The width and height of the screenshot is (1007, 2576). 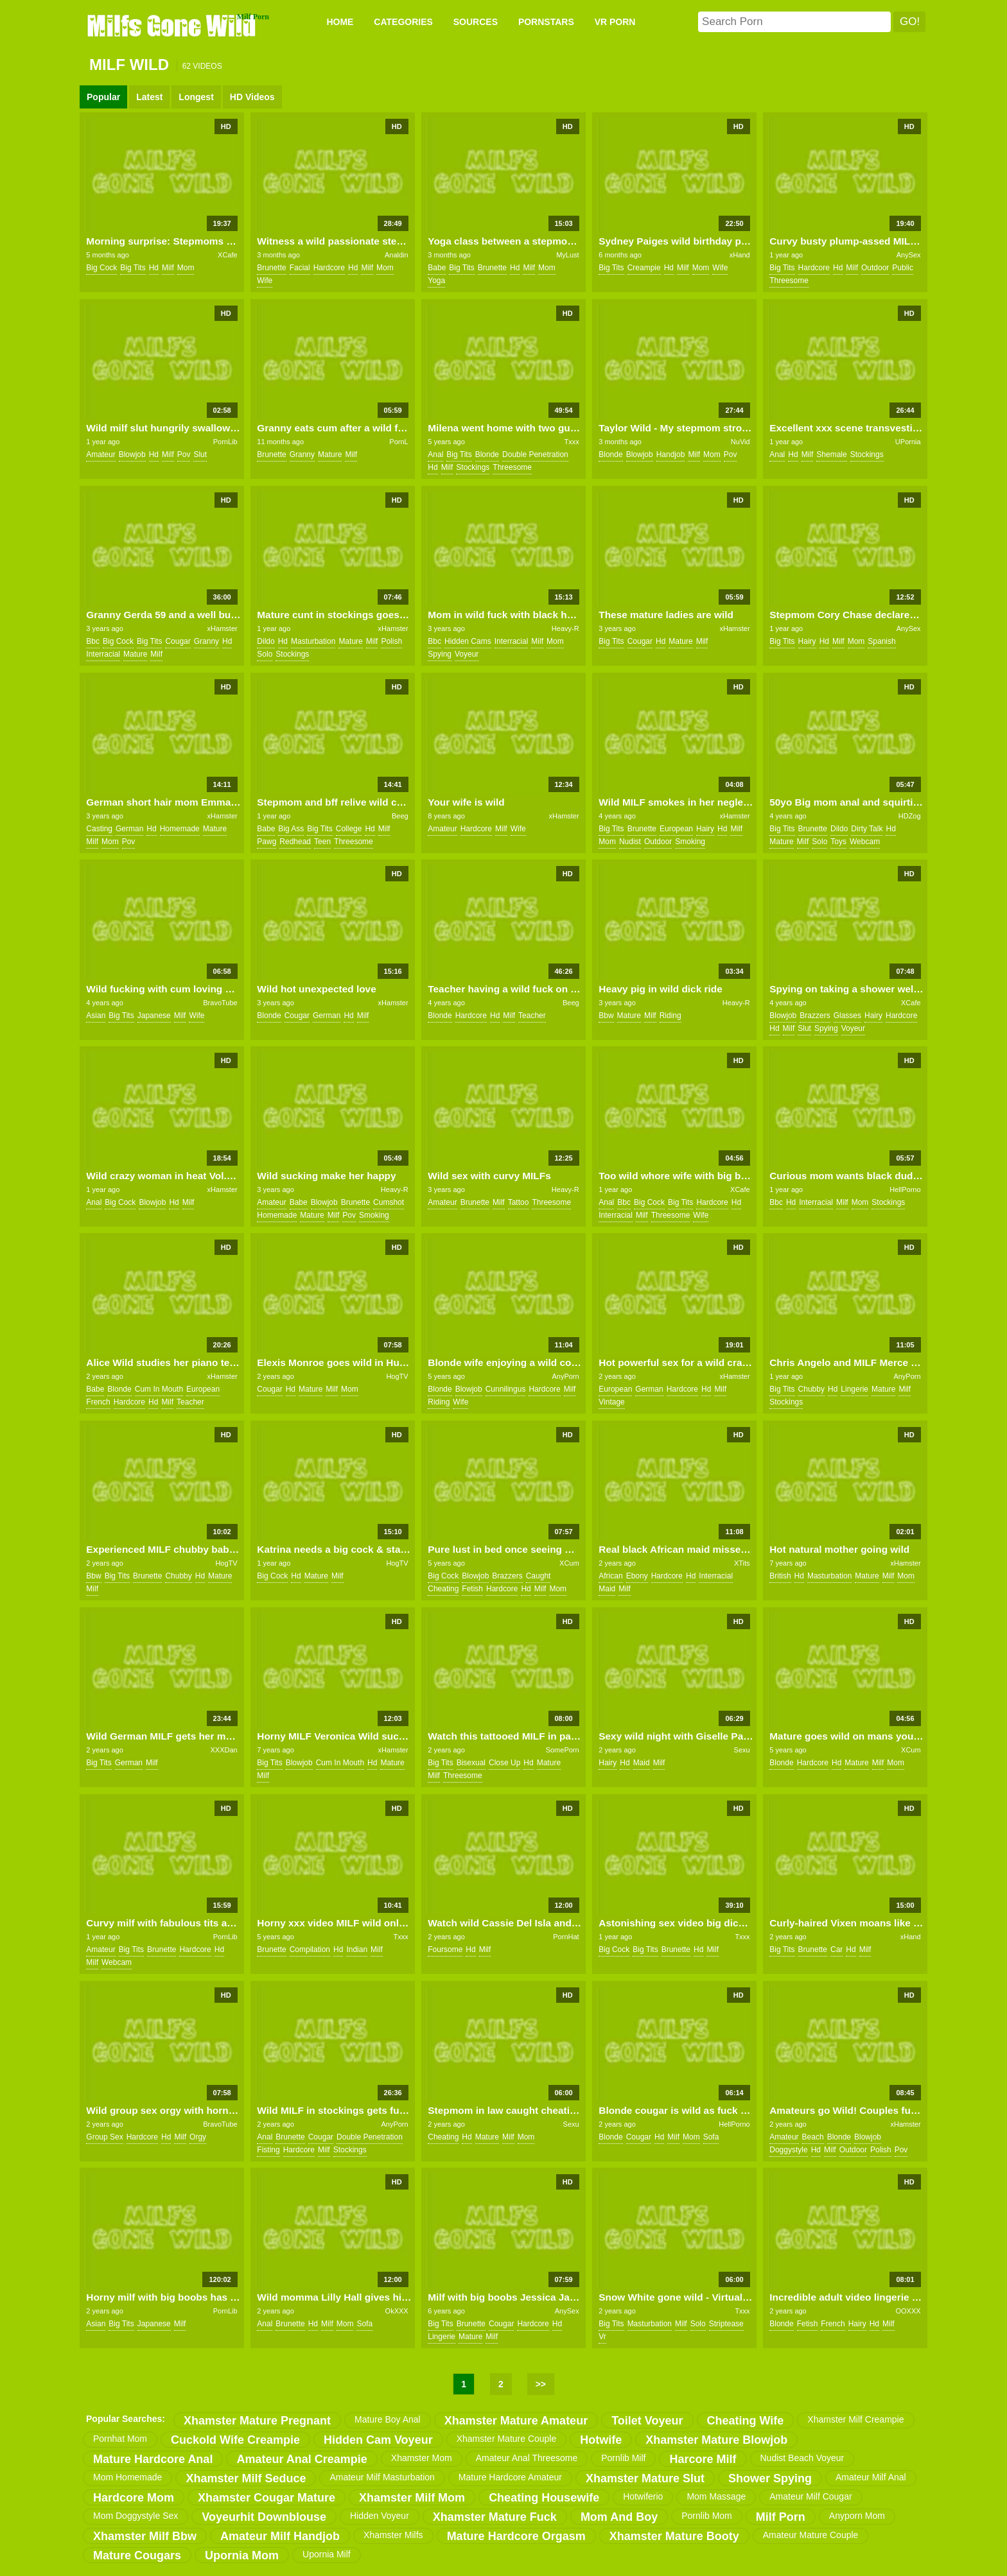 What do you see at coordinates (810, 2496) in the screenshot?
I see `amateur milf cougar` at bounding box center [810, 2496].